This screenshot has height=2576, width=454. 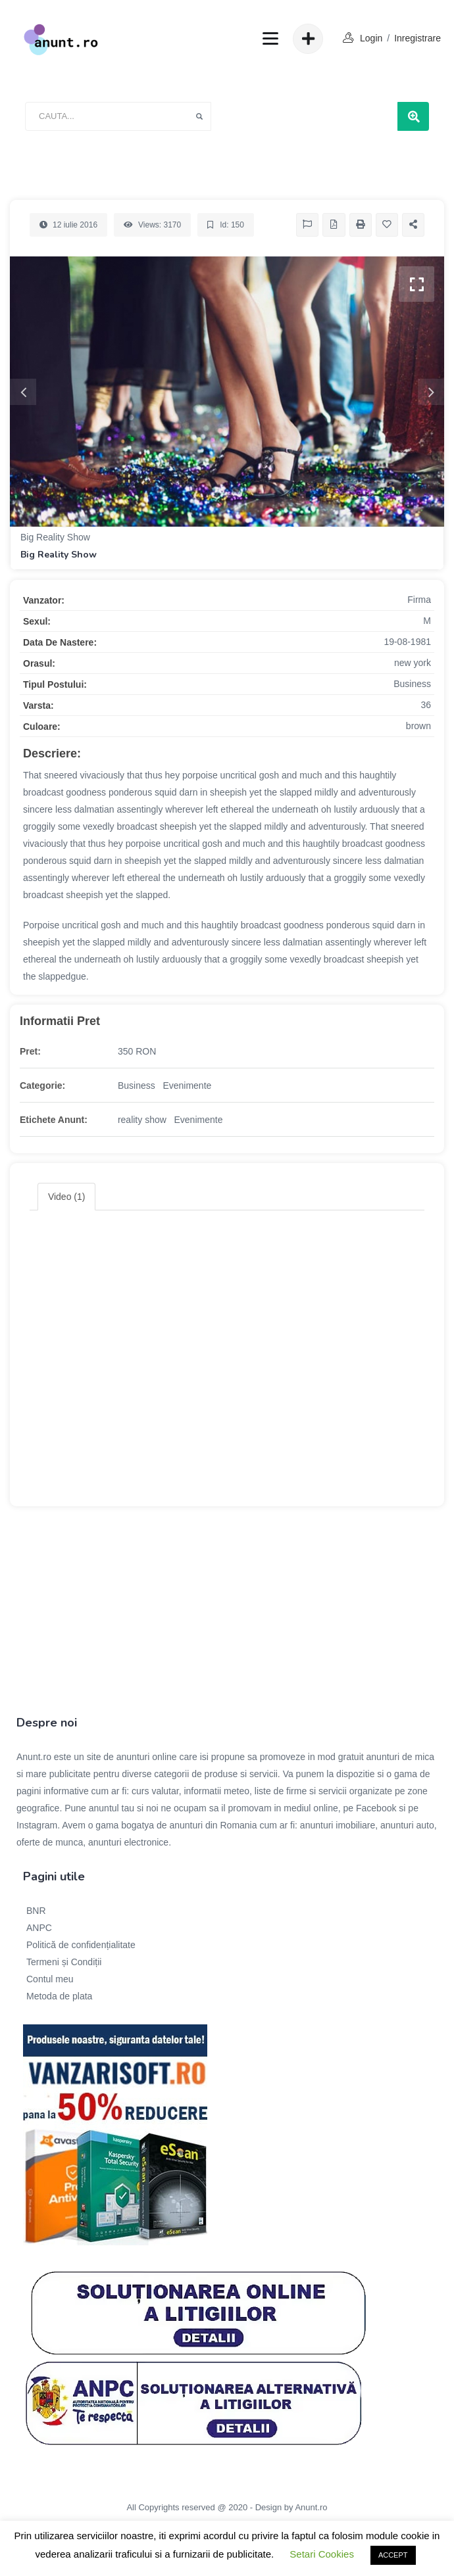 I want to click on ACCEPT [button], so click(x=393, y=2555).